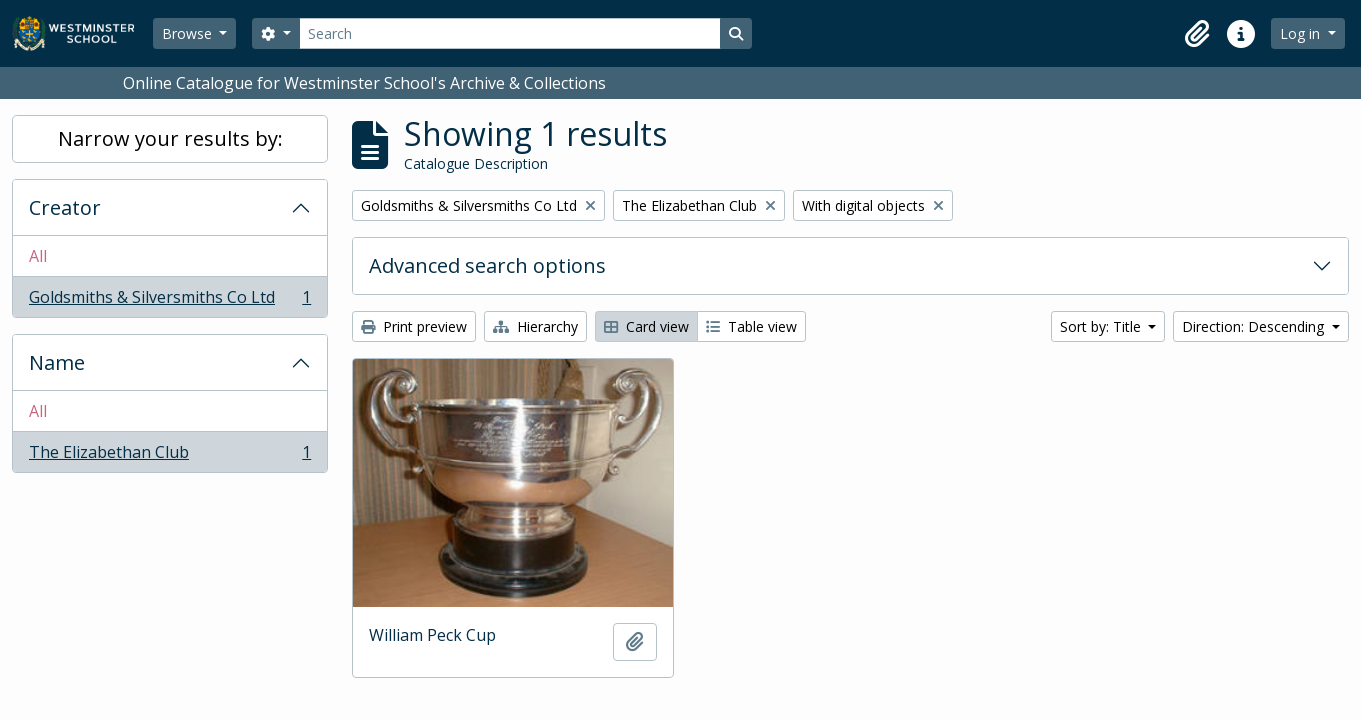  I want to click on Name, so click(57, 362).